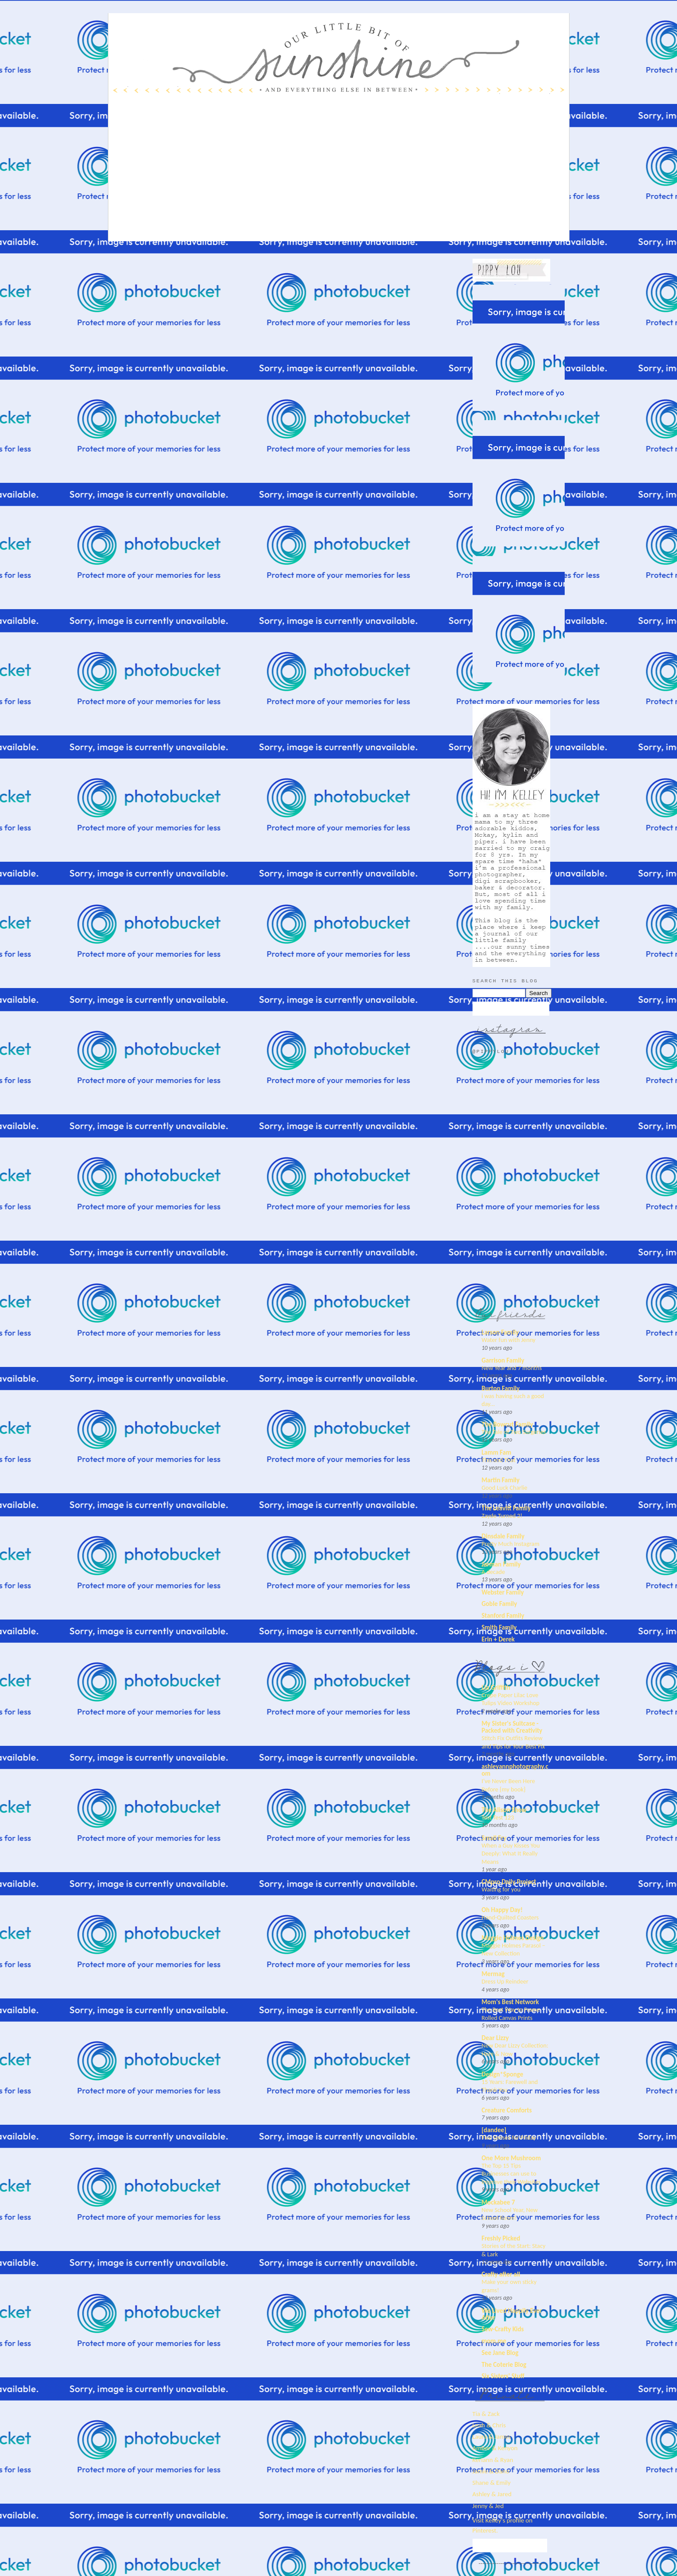  I want to click on Garrison Family, so click(503, 1360).